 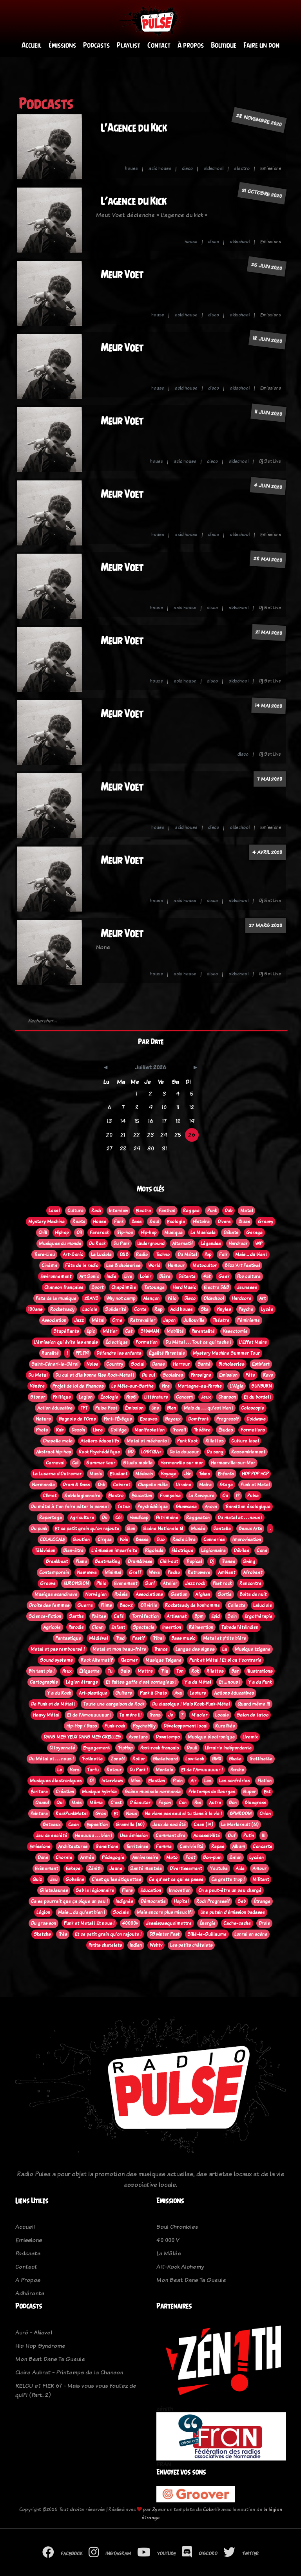 I want to click on Du Punk, so click(x=121, y=1243).